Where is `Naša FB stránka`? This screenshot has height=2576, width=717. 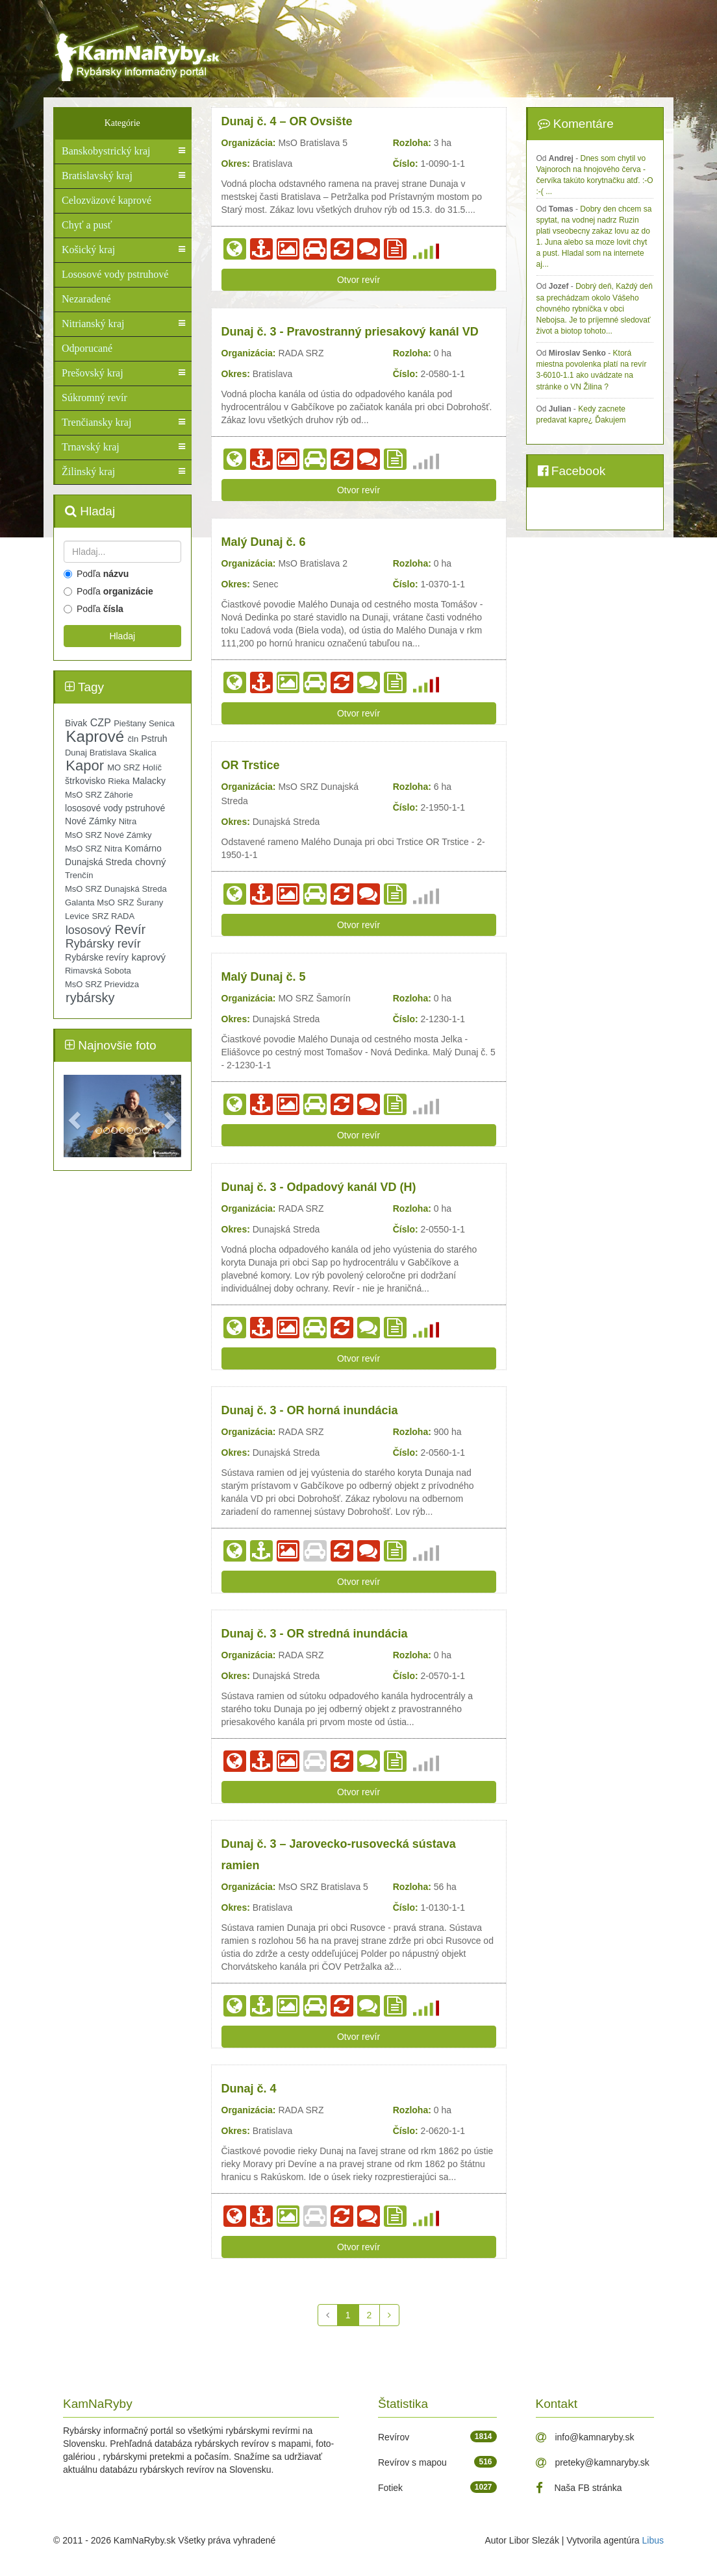 Naša FB stránka is located at coordinates (579, 2488).